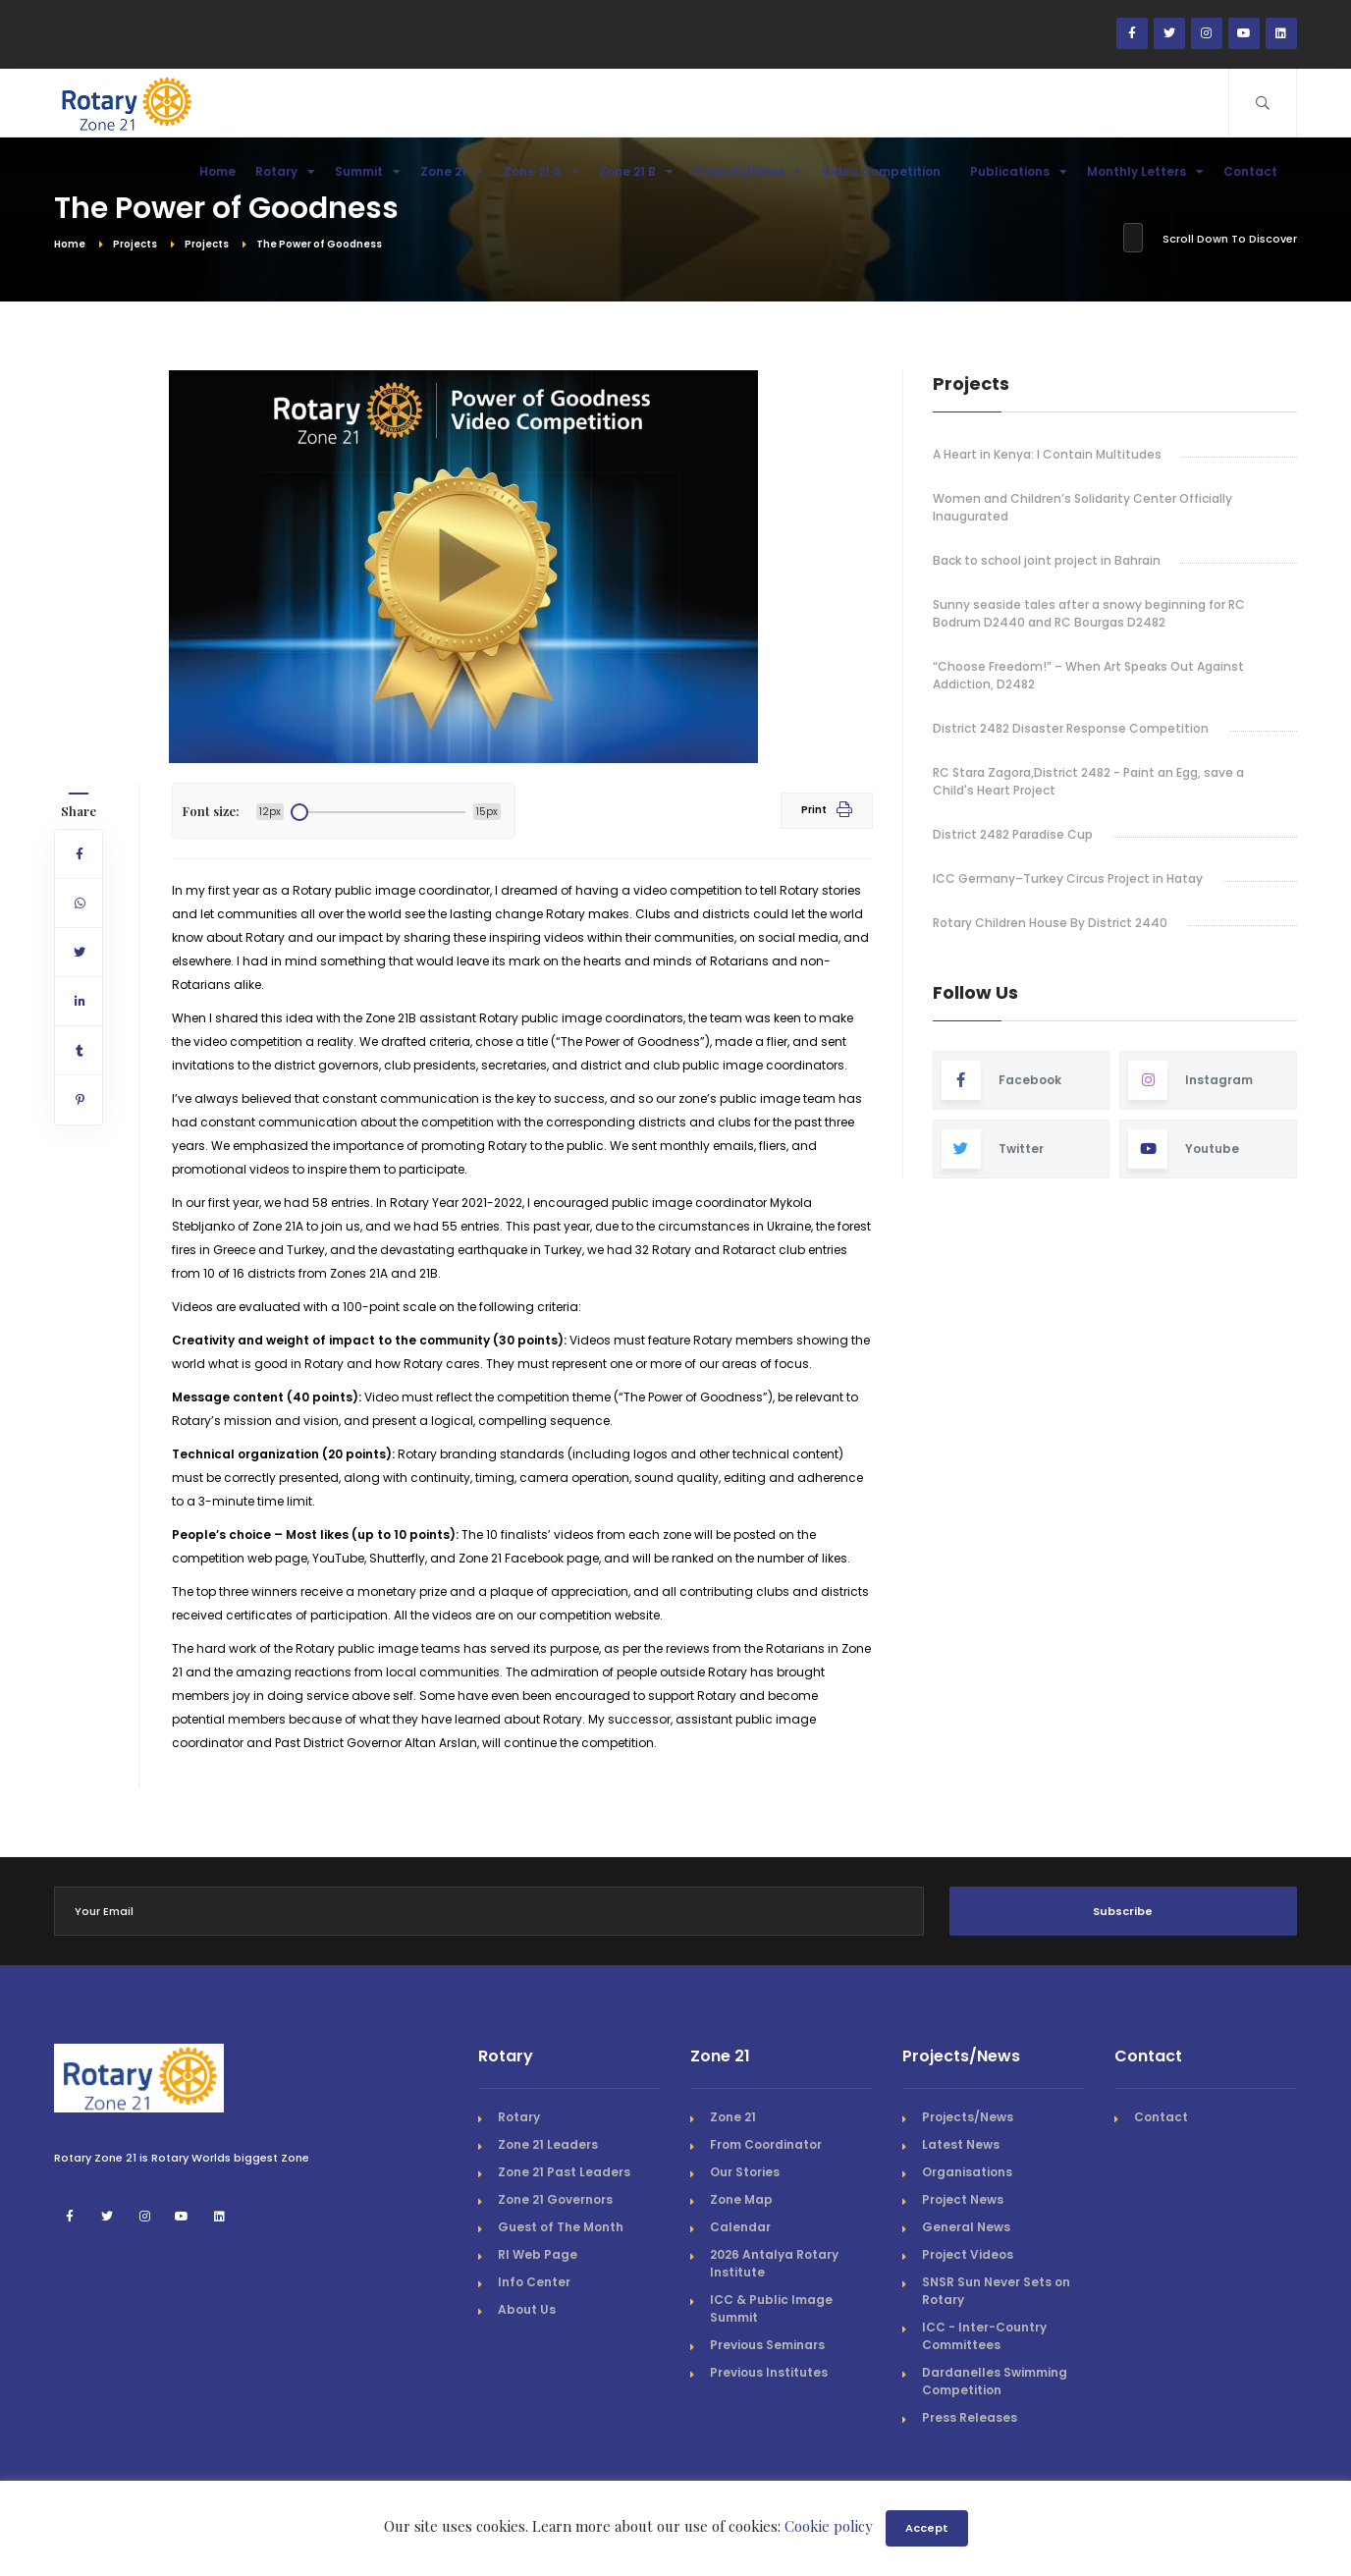  What do you see at coordinates (741, 2199) in the screenshot?
I see `Zone Map` at bounding box center [741, 2199].